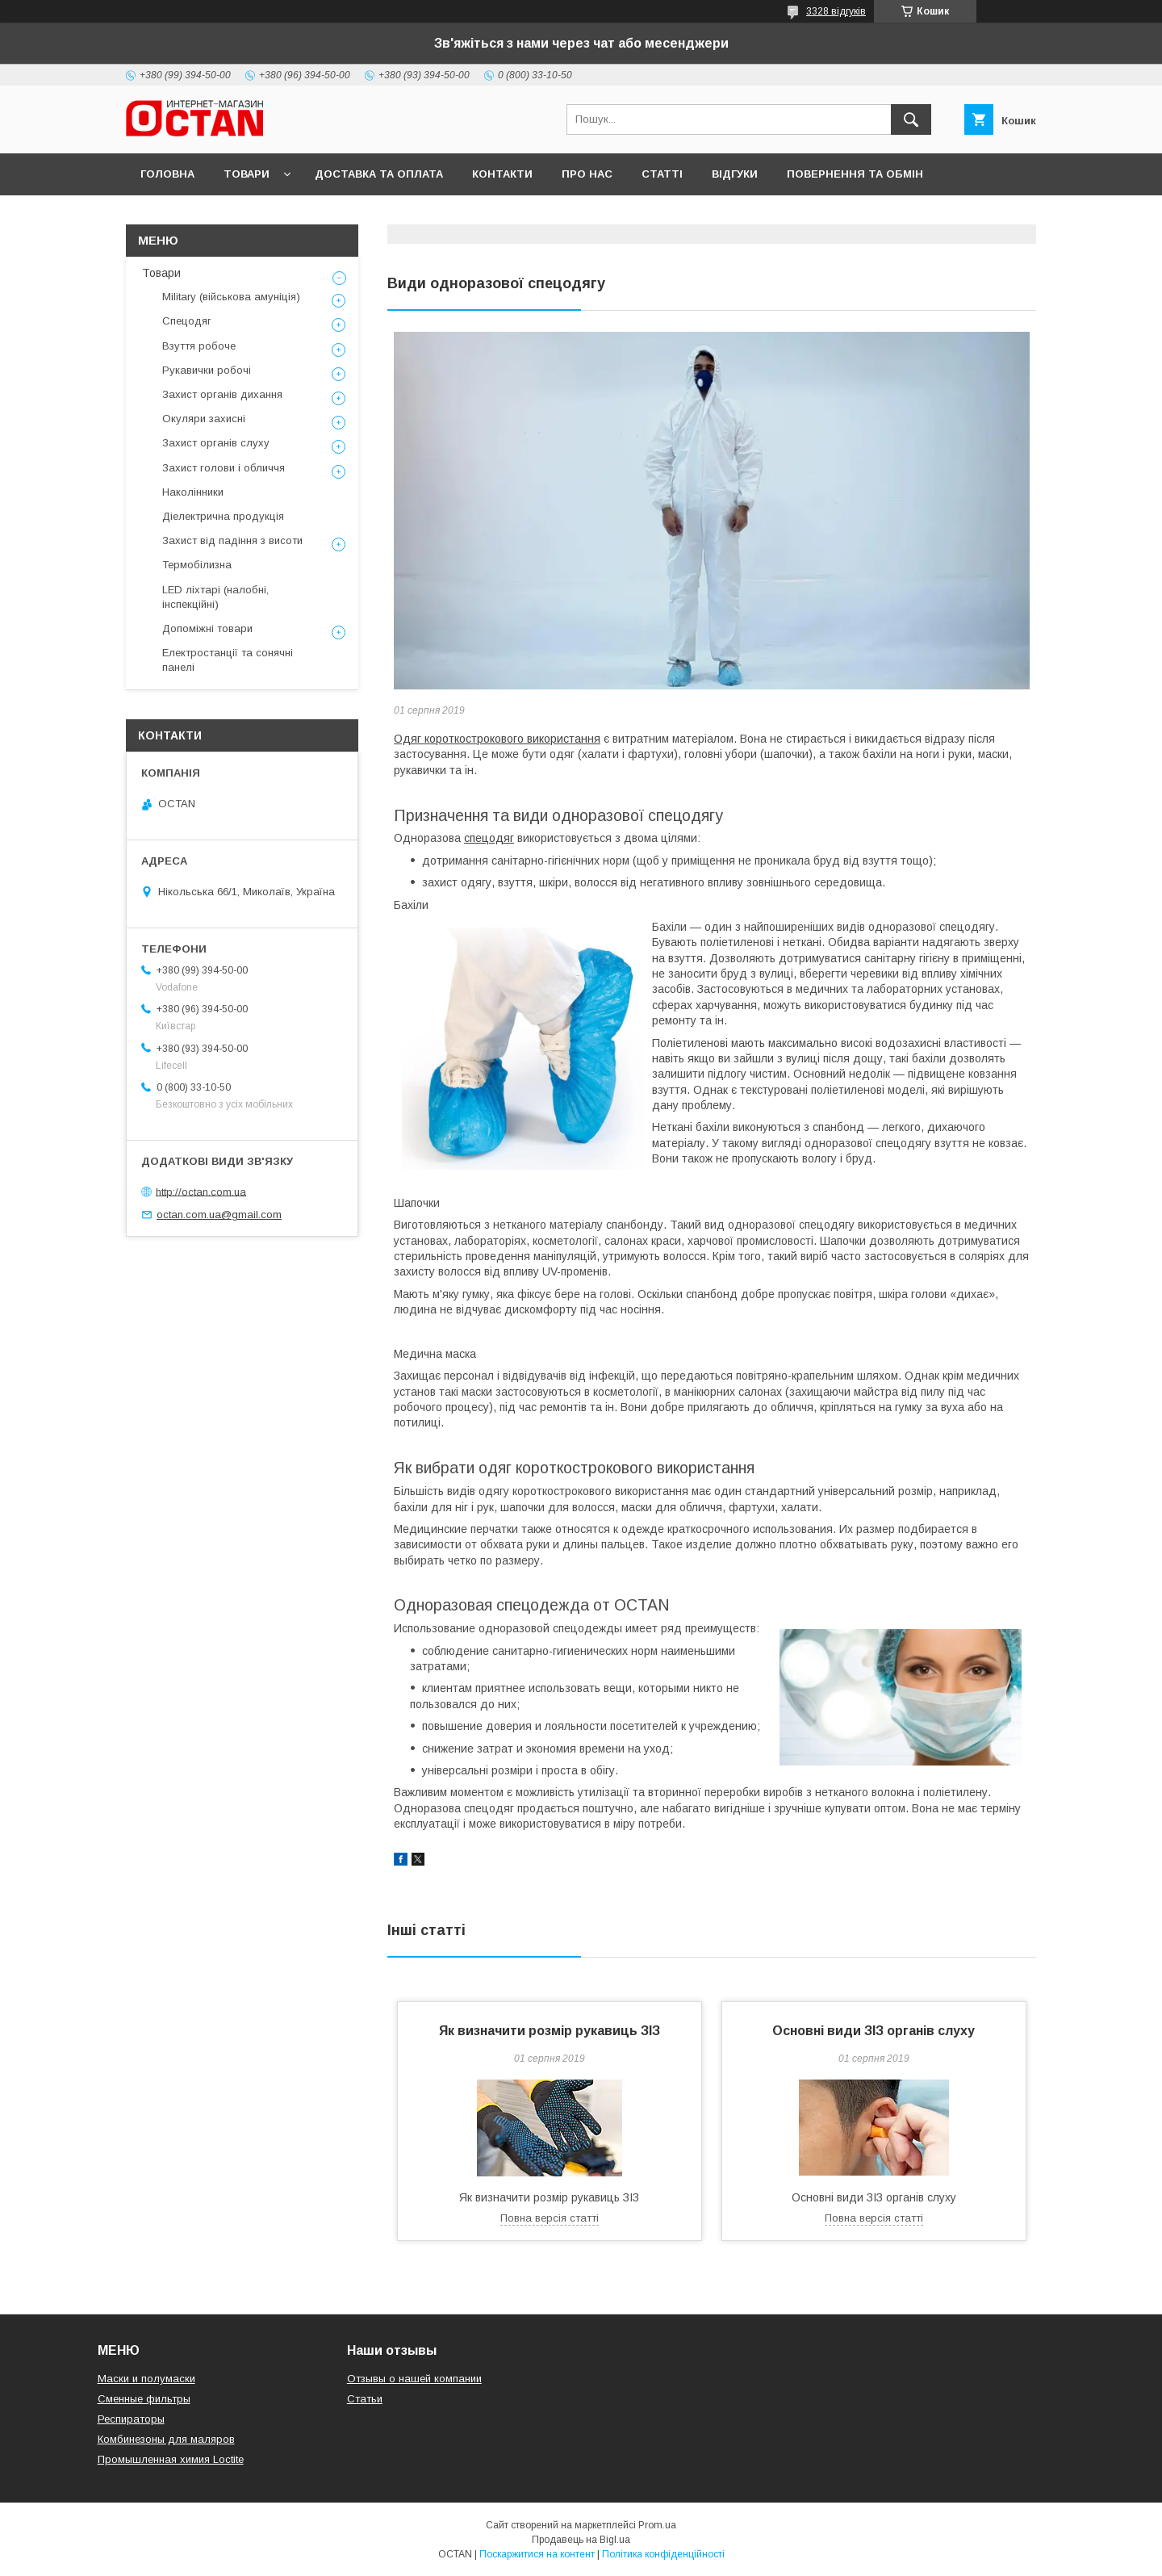 This screenshot has width=1162, height=2576. What do you see at coordinates (146, 2379) in the screenshot?
I see `Маски и полумаски` at bounding box center [146, 2379].